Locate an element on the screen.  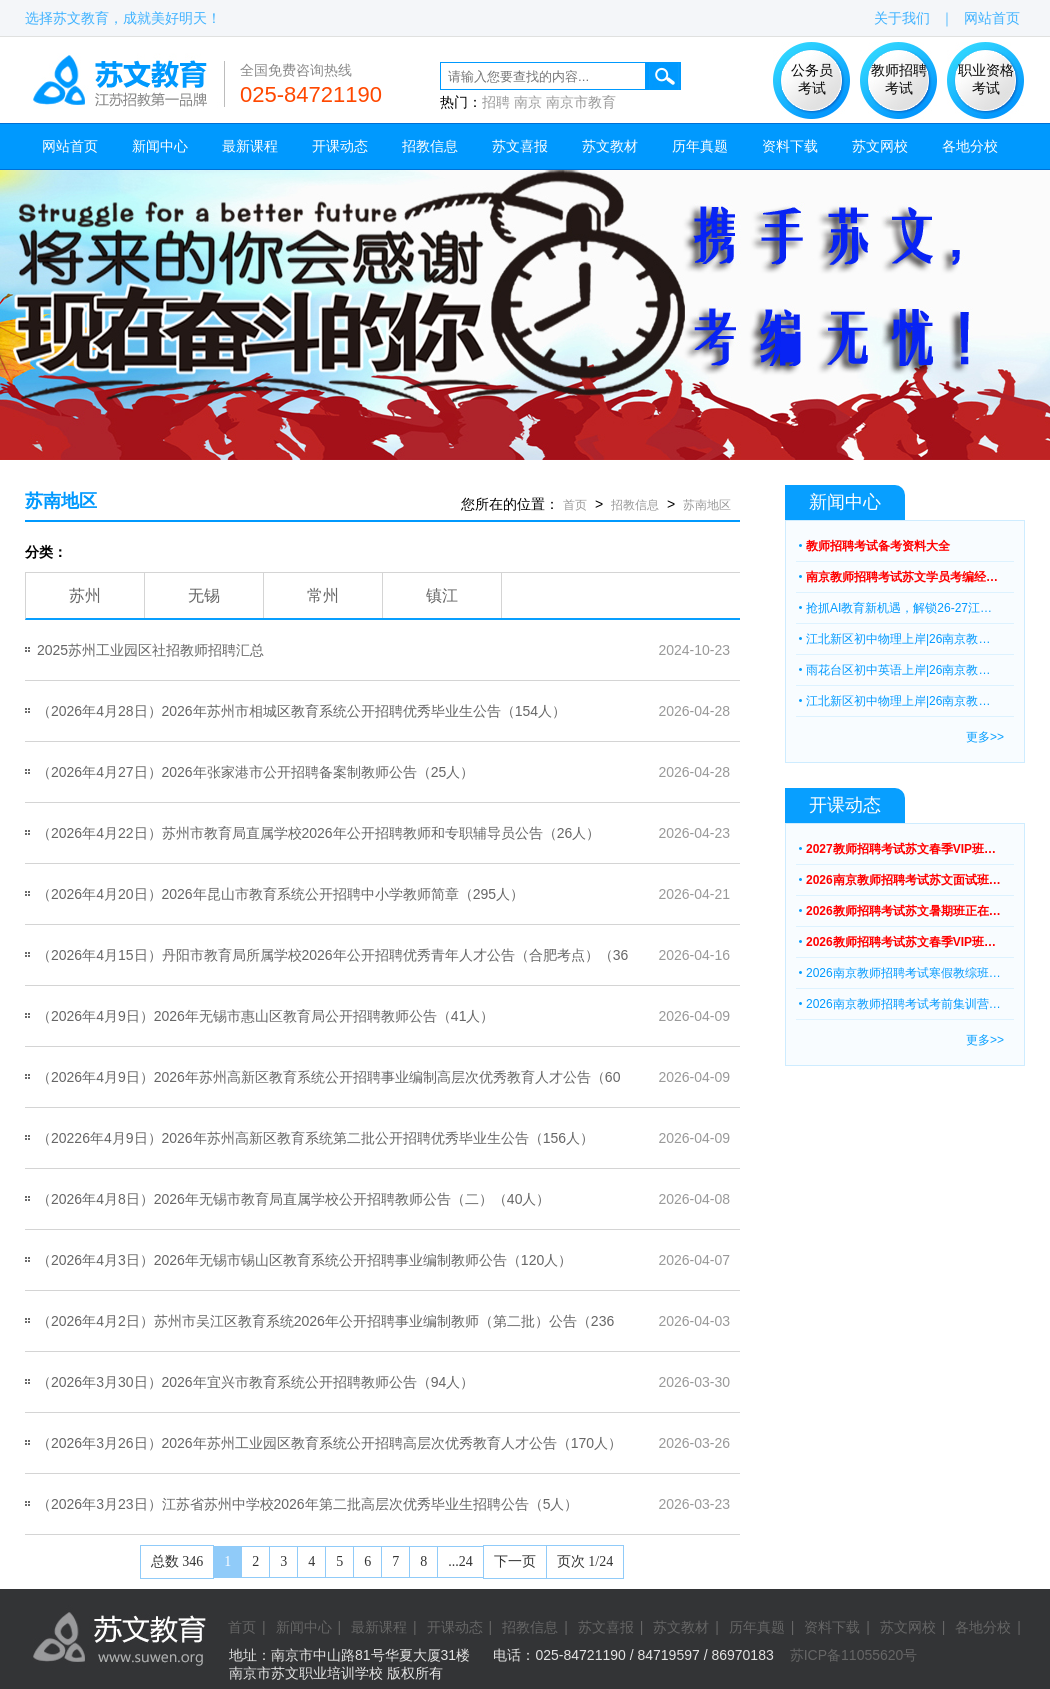
页次 1/24 is located at coordinates (585, 1561).